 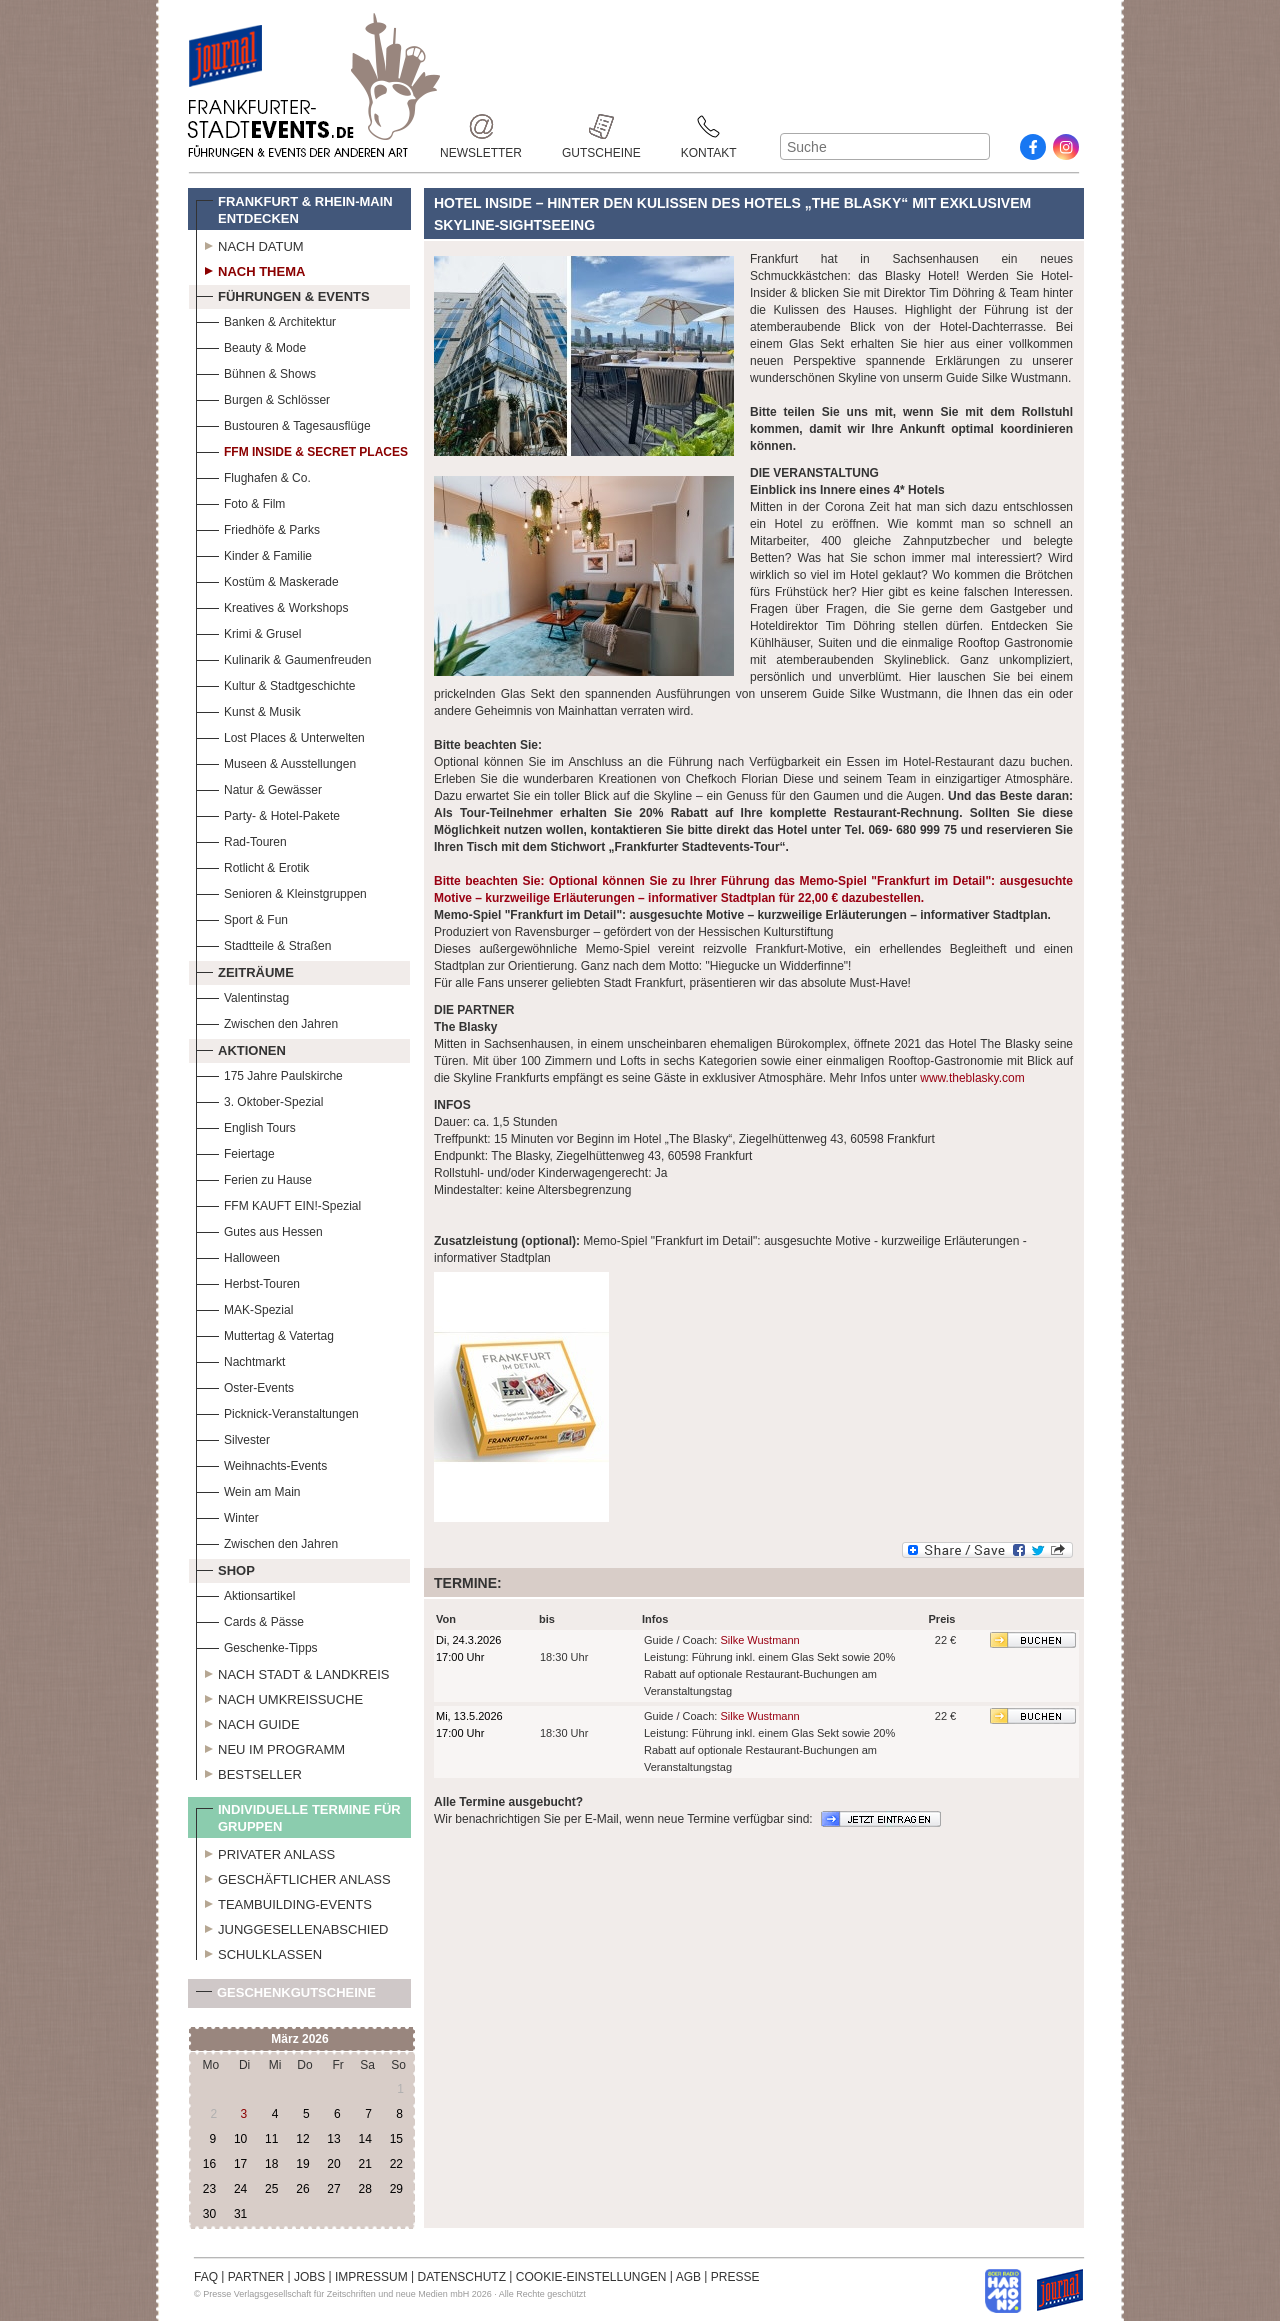 What do you see at coordinates (276, 761) in the screenshot?
I see `Museen & Ausstellungen` at bounding box center [276, 761].